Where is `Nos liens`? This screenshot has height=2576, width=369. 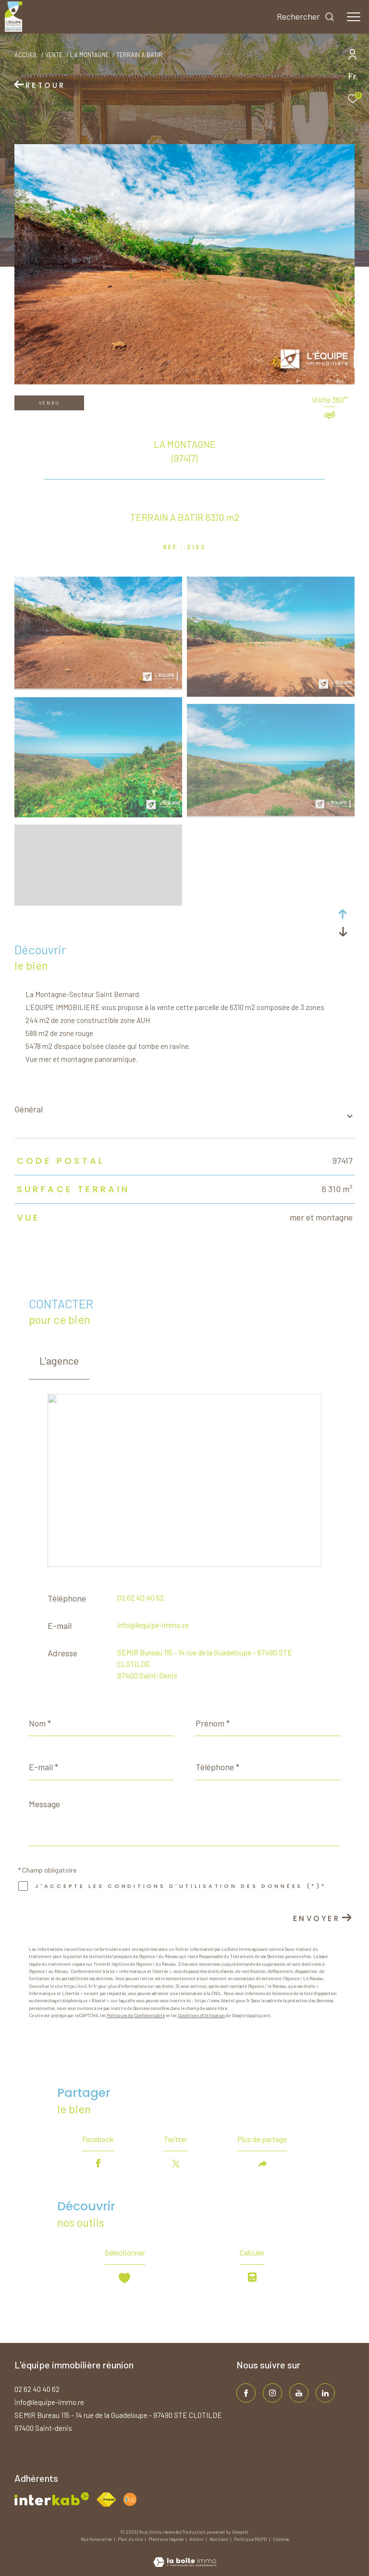
Nos liens is located at coordinates (219, 2539).